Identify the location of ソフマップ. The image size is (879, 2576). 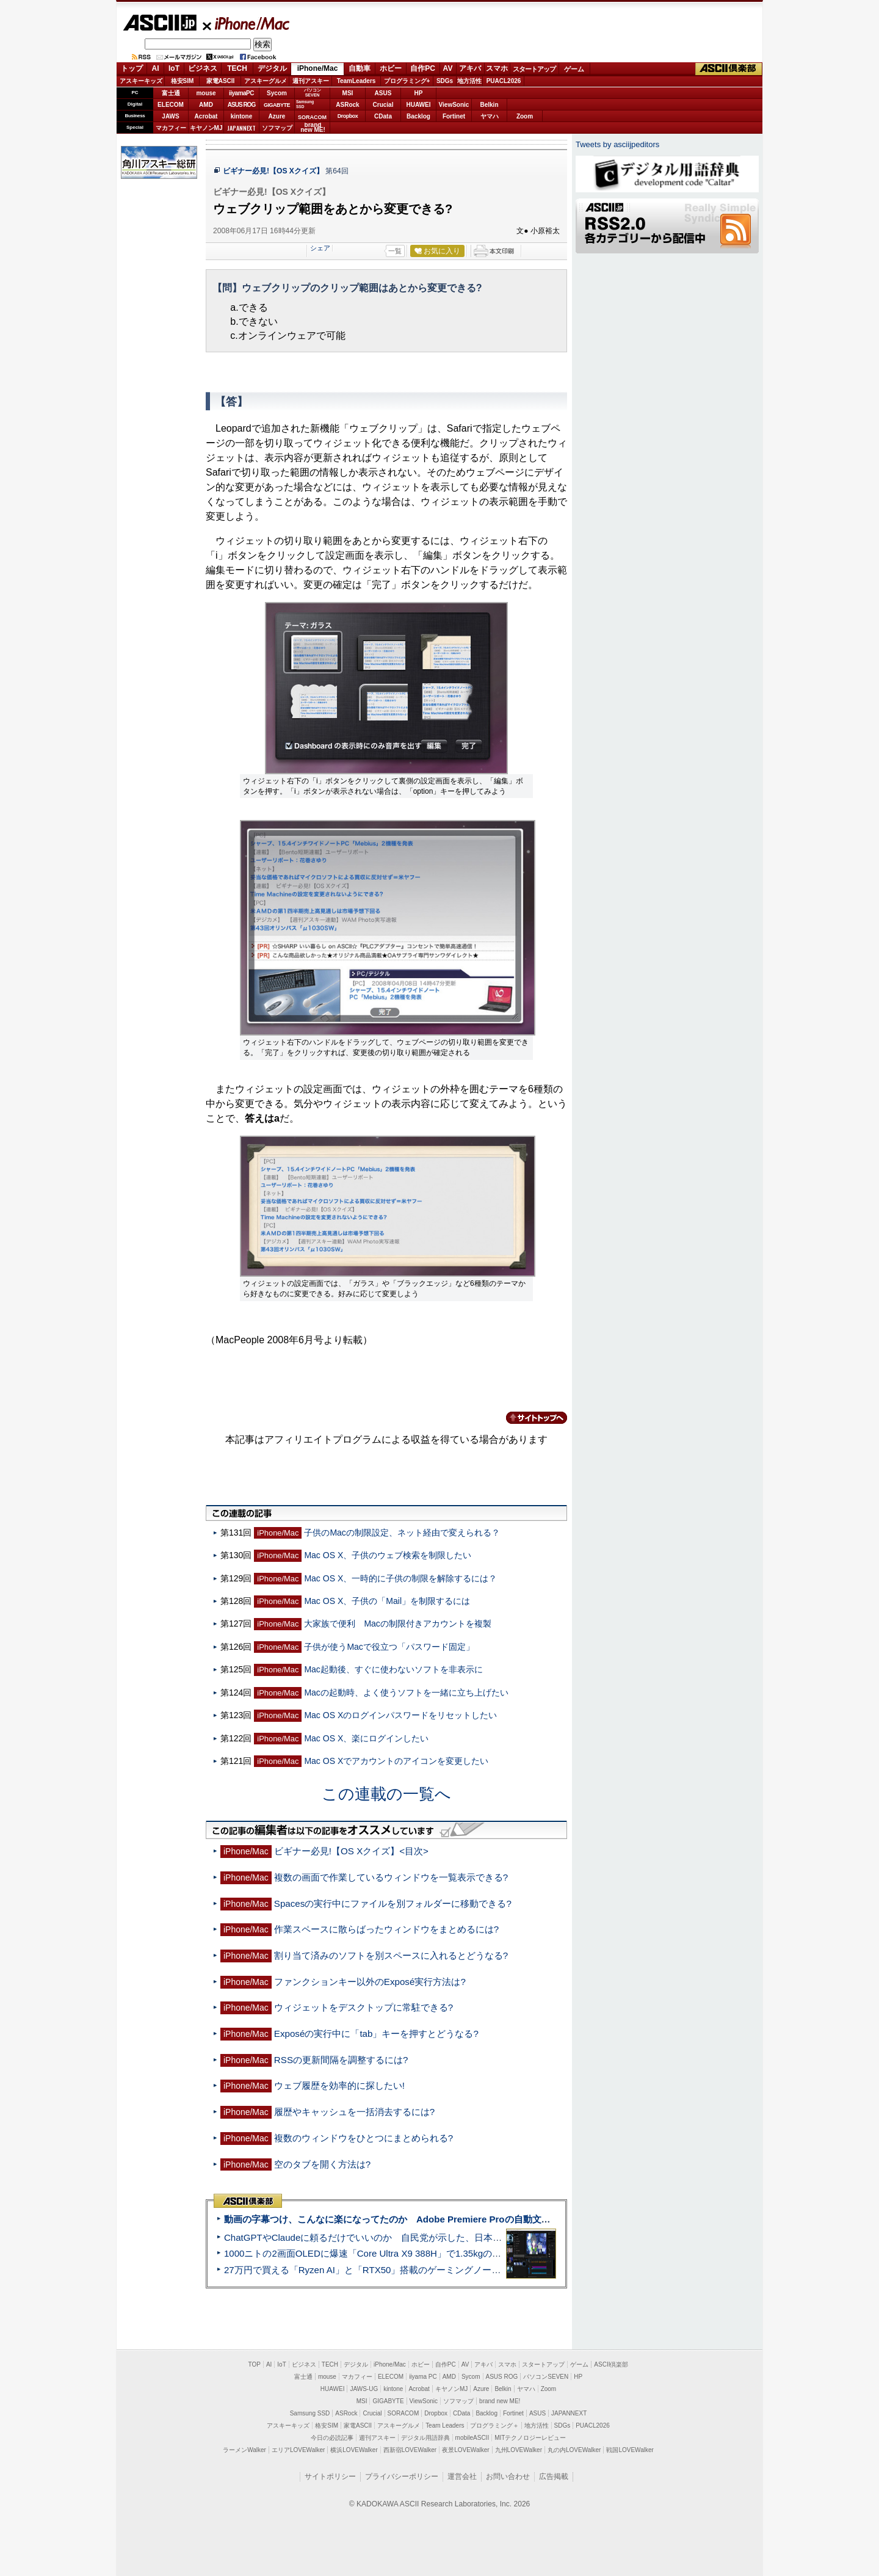
(277, 128).